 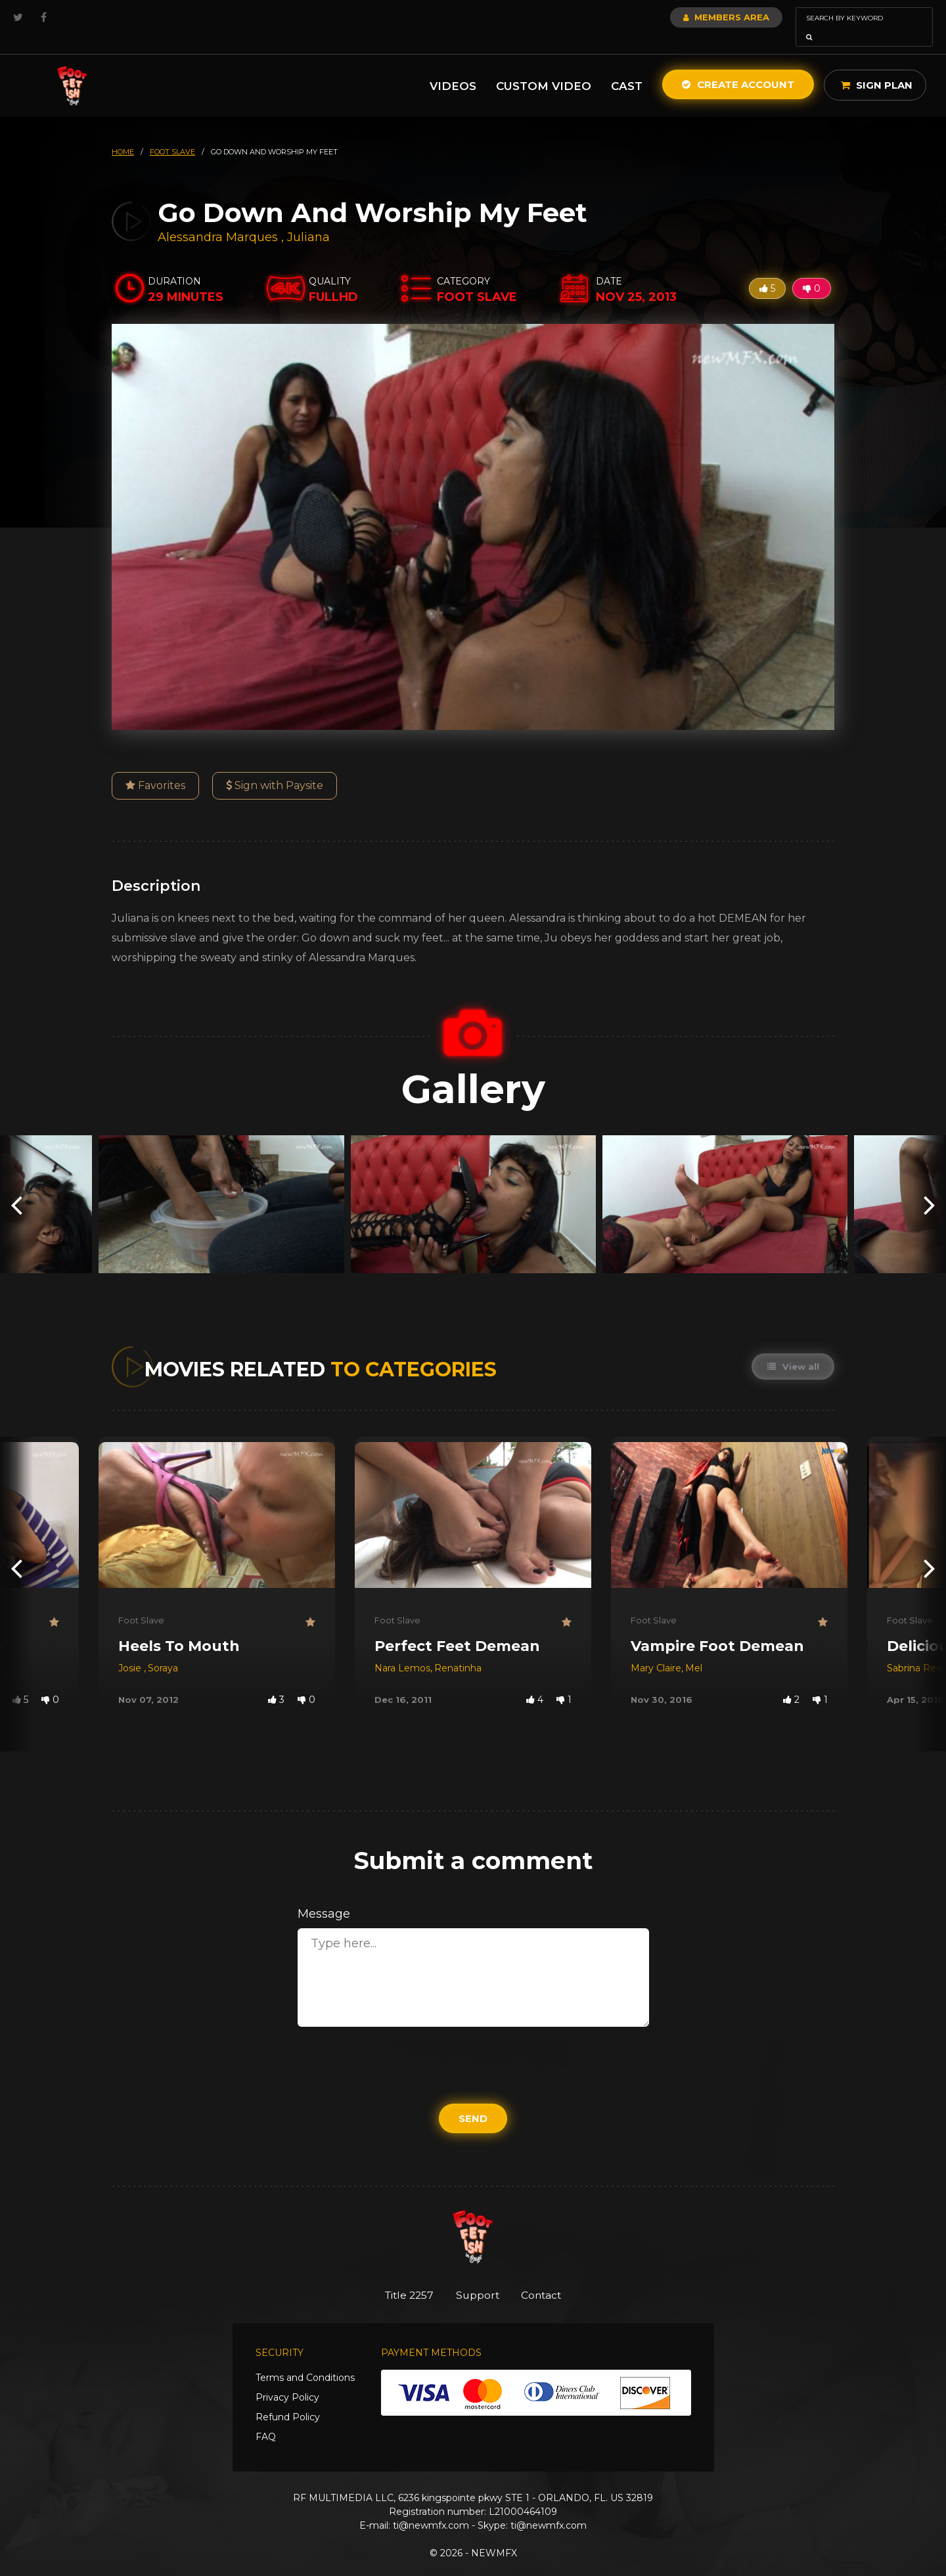 What do you see at coordinates (626, 67) in the screenshot?
I see `Cast` at bounding box center [626, 67].